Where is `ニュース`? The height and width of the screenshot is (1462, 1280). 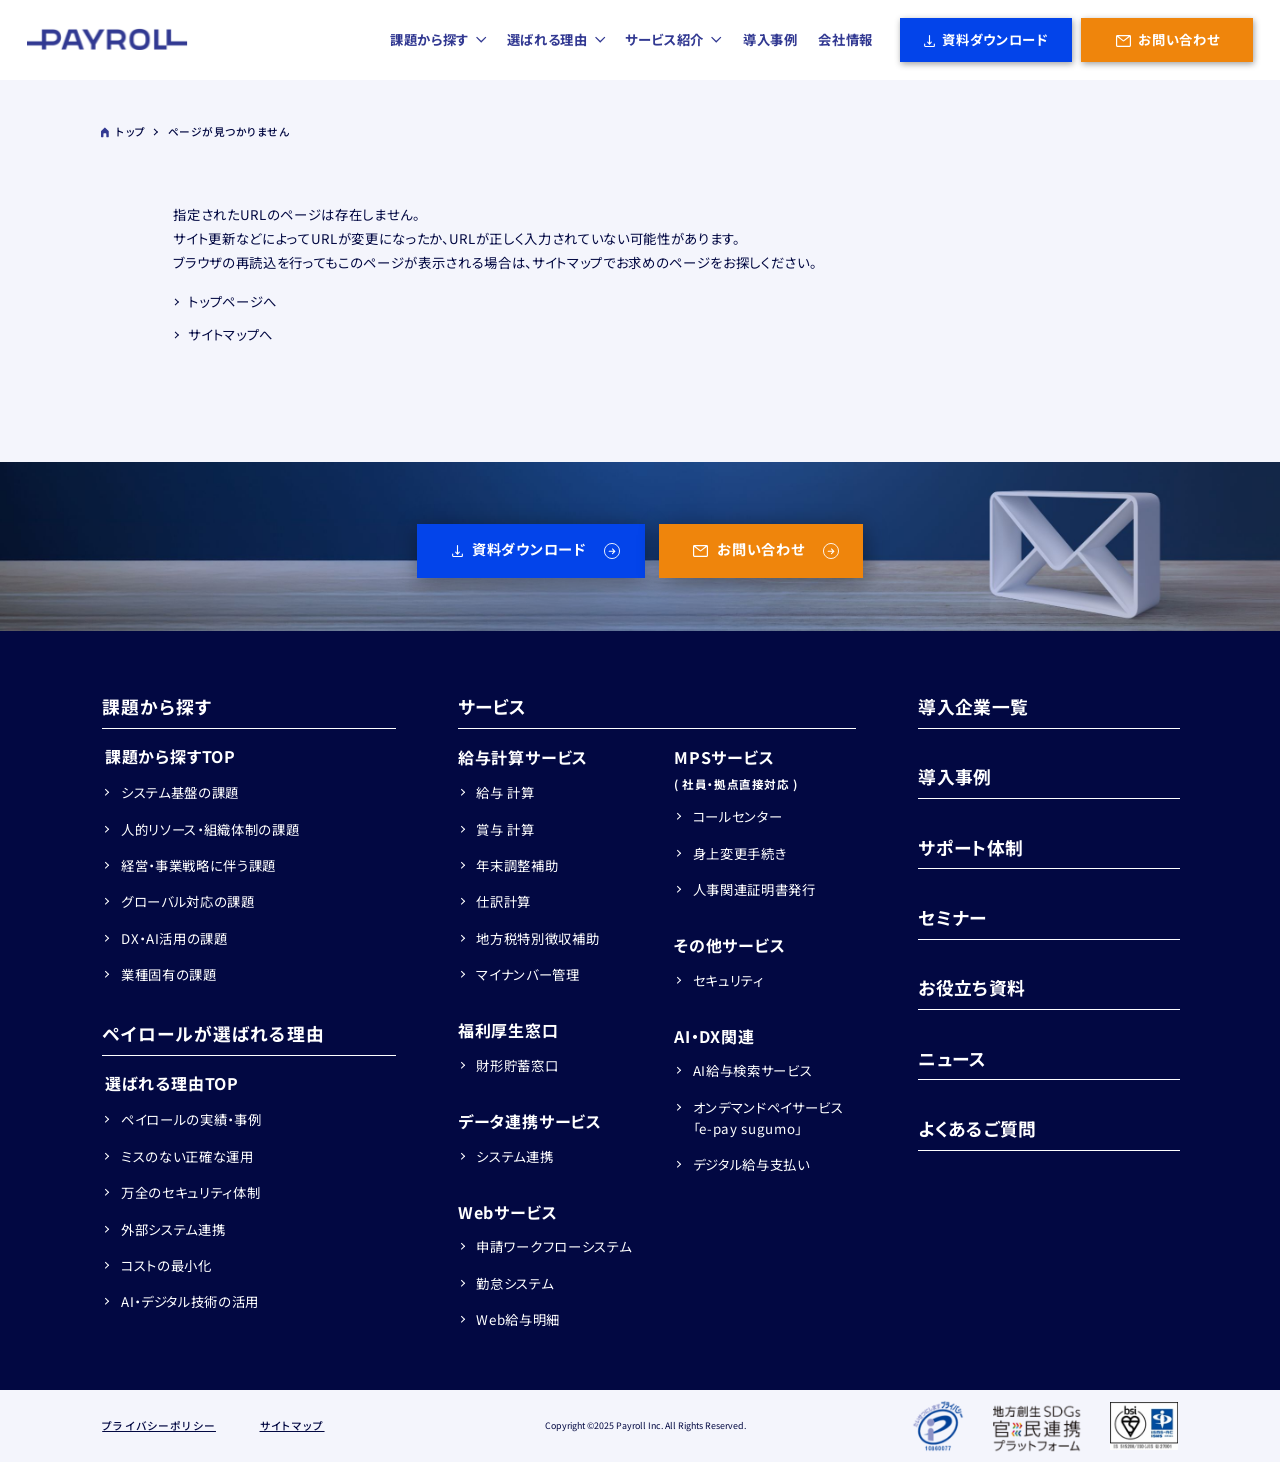 ニュース is located at coordinates (952, 1058).